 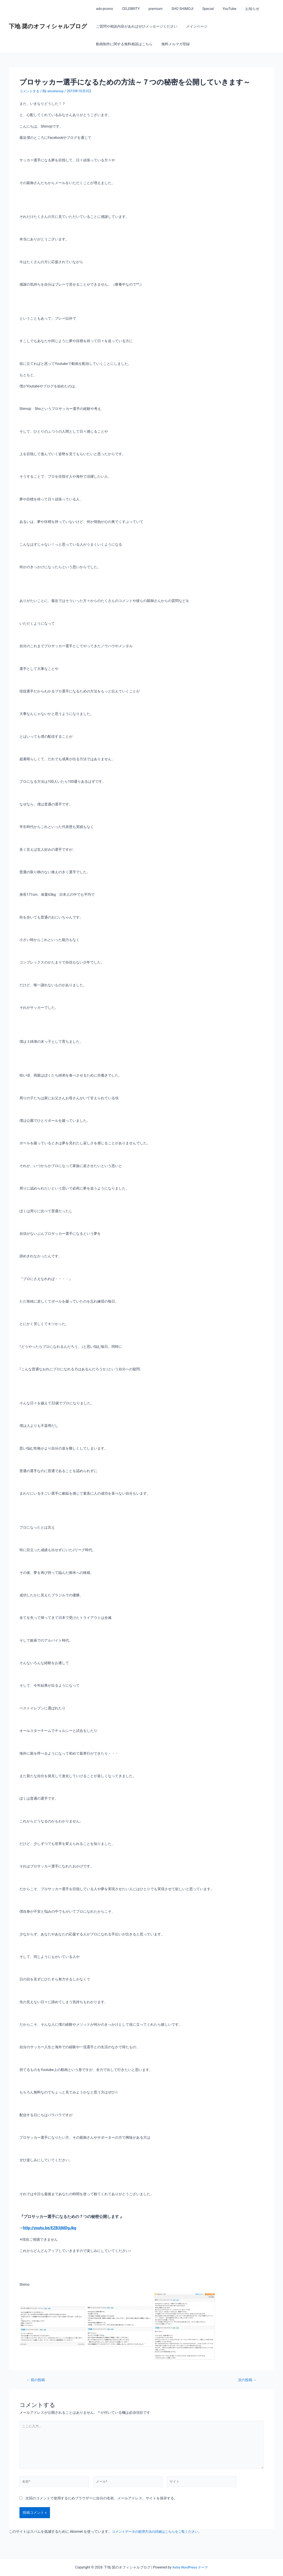 What do you see at coordinates (246, 2380) in the screenshot?
I see `次の投稿` at bounding box center [246, 2380].